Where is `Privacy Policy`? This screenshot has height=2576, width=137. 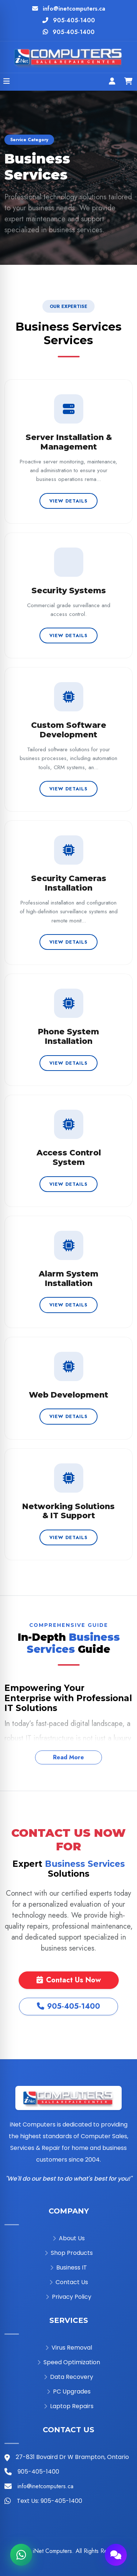 Privacy Policy is located at coordinates (68, 2297).